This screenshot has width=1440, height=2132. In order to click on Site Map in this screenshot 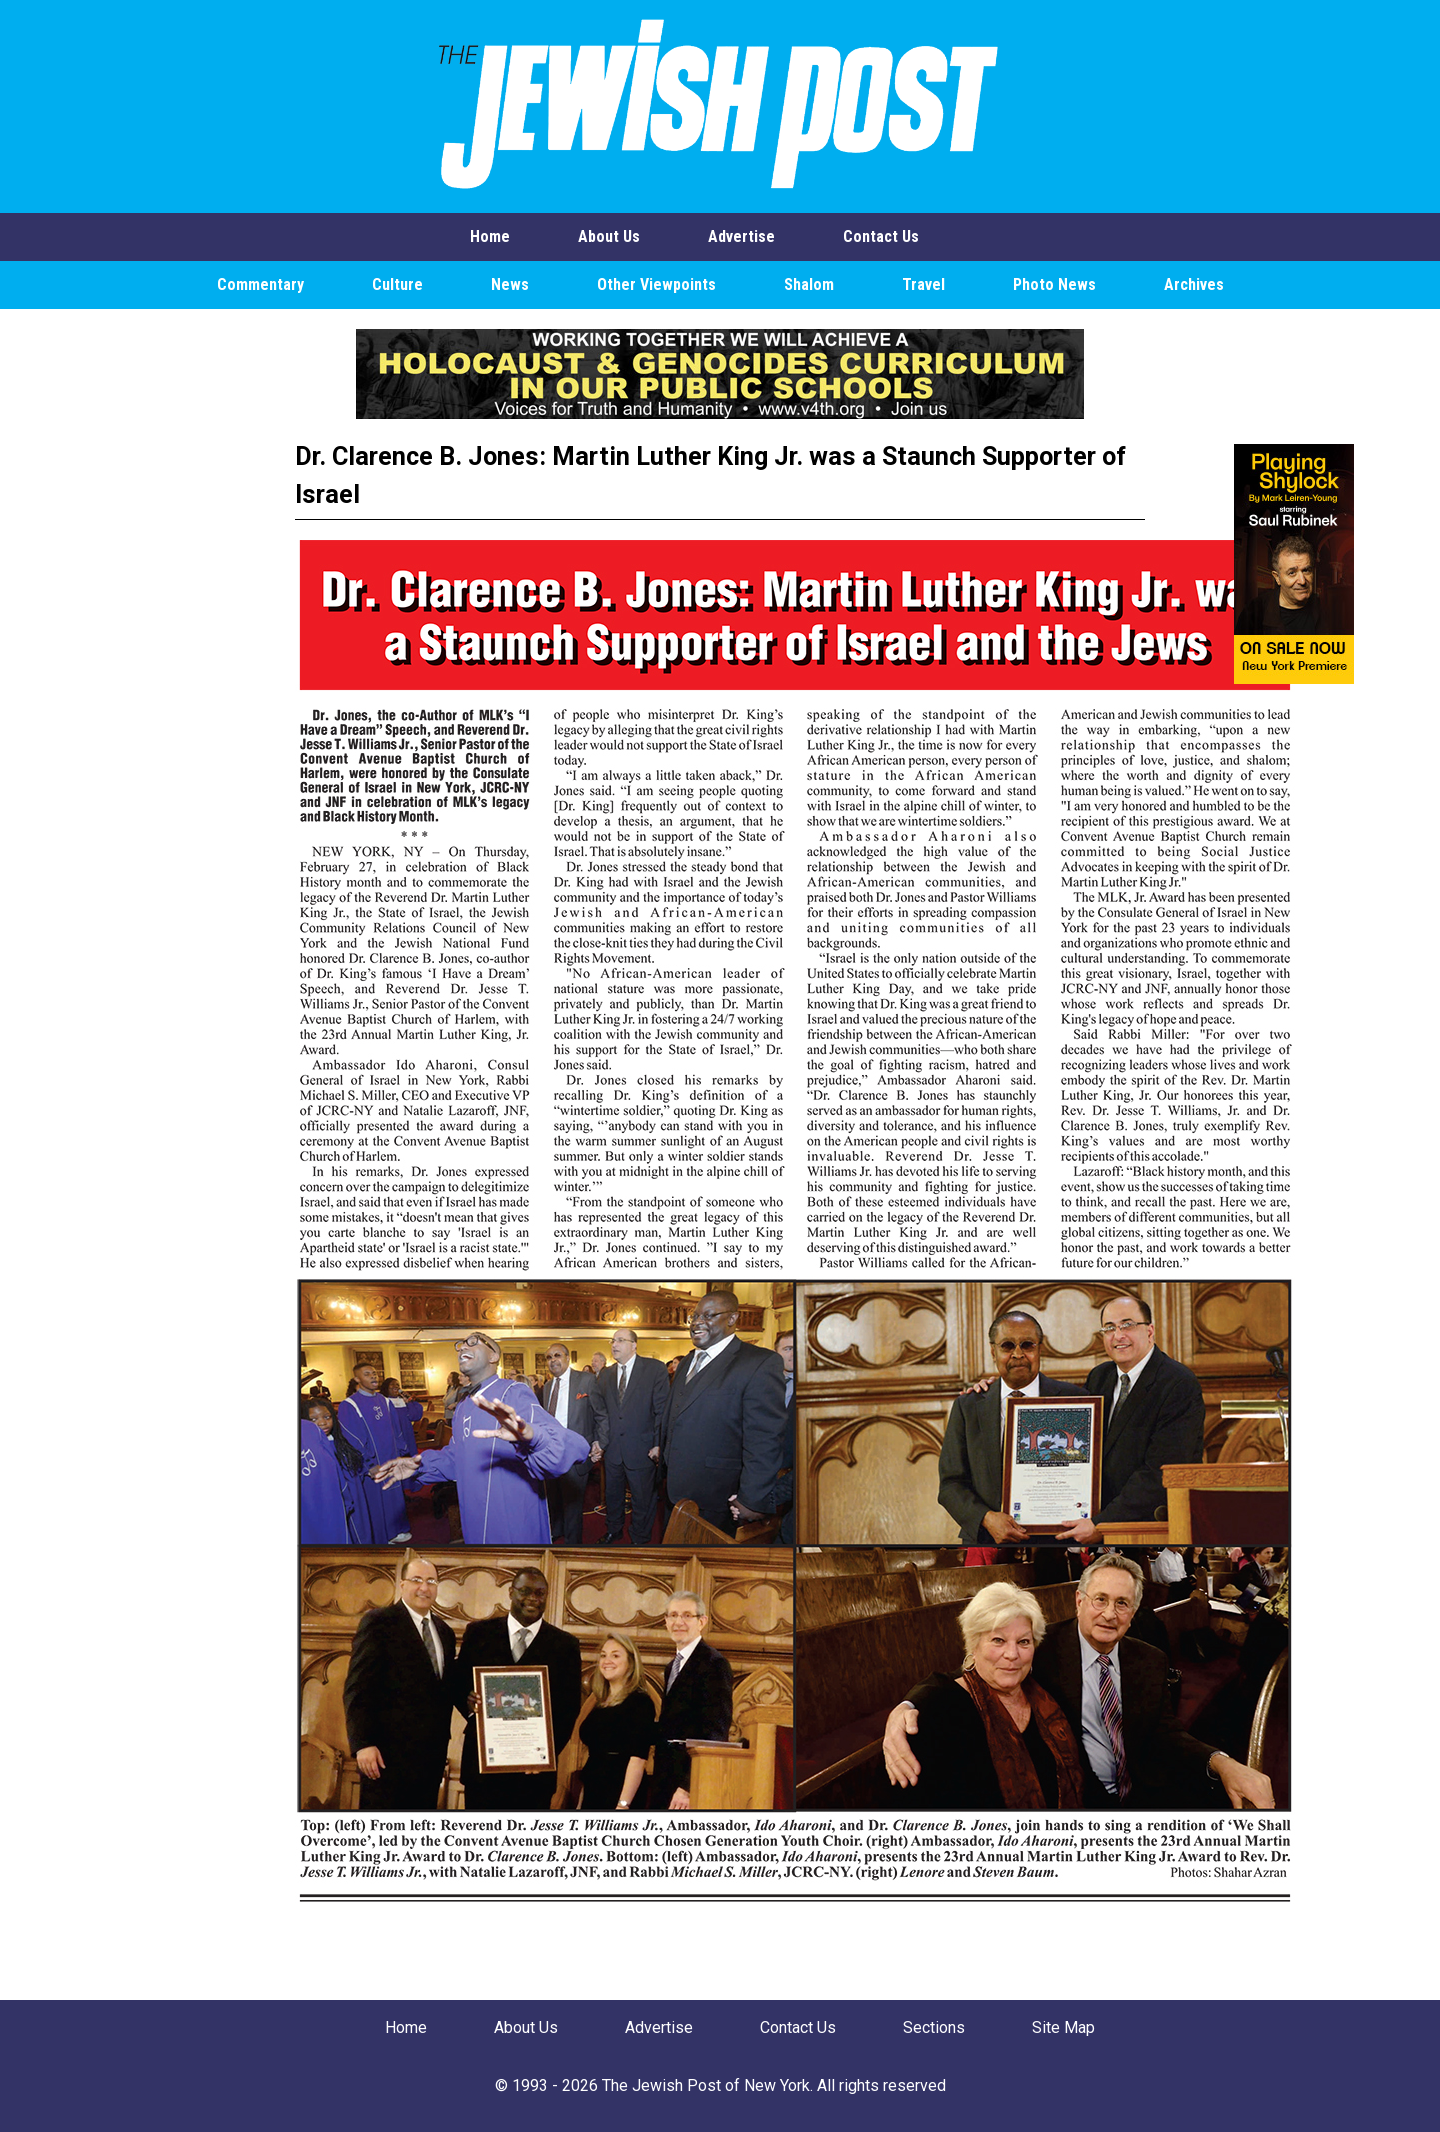, I will do `click(1063, 2027)`.